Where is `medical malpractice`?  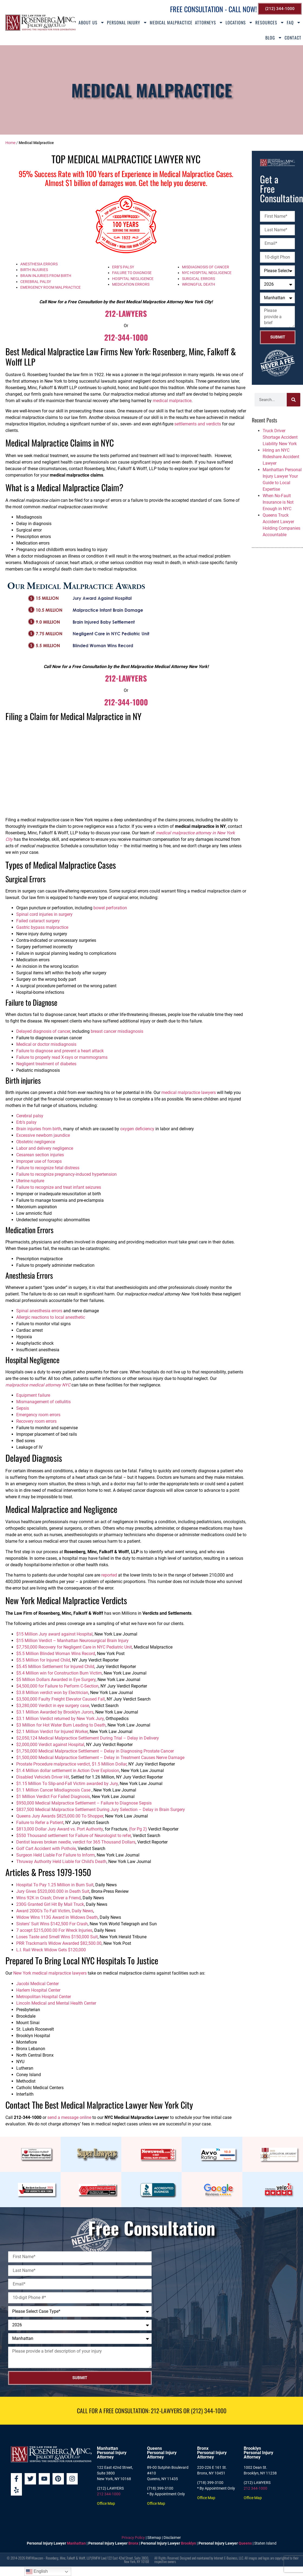
medical malpractice is located at coordinates (172, 400).